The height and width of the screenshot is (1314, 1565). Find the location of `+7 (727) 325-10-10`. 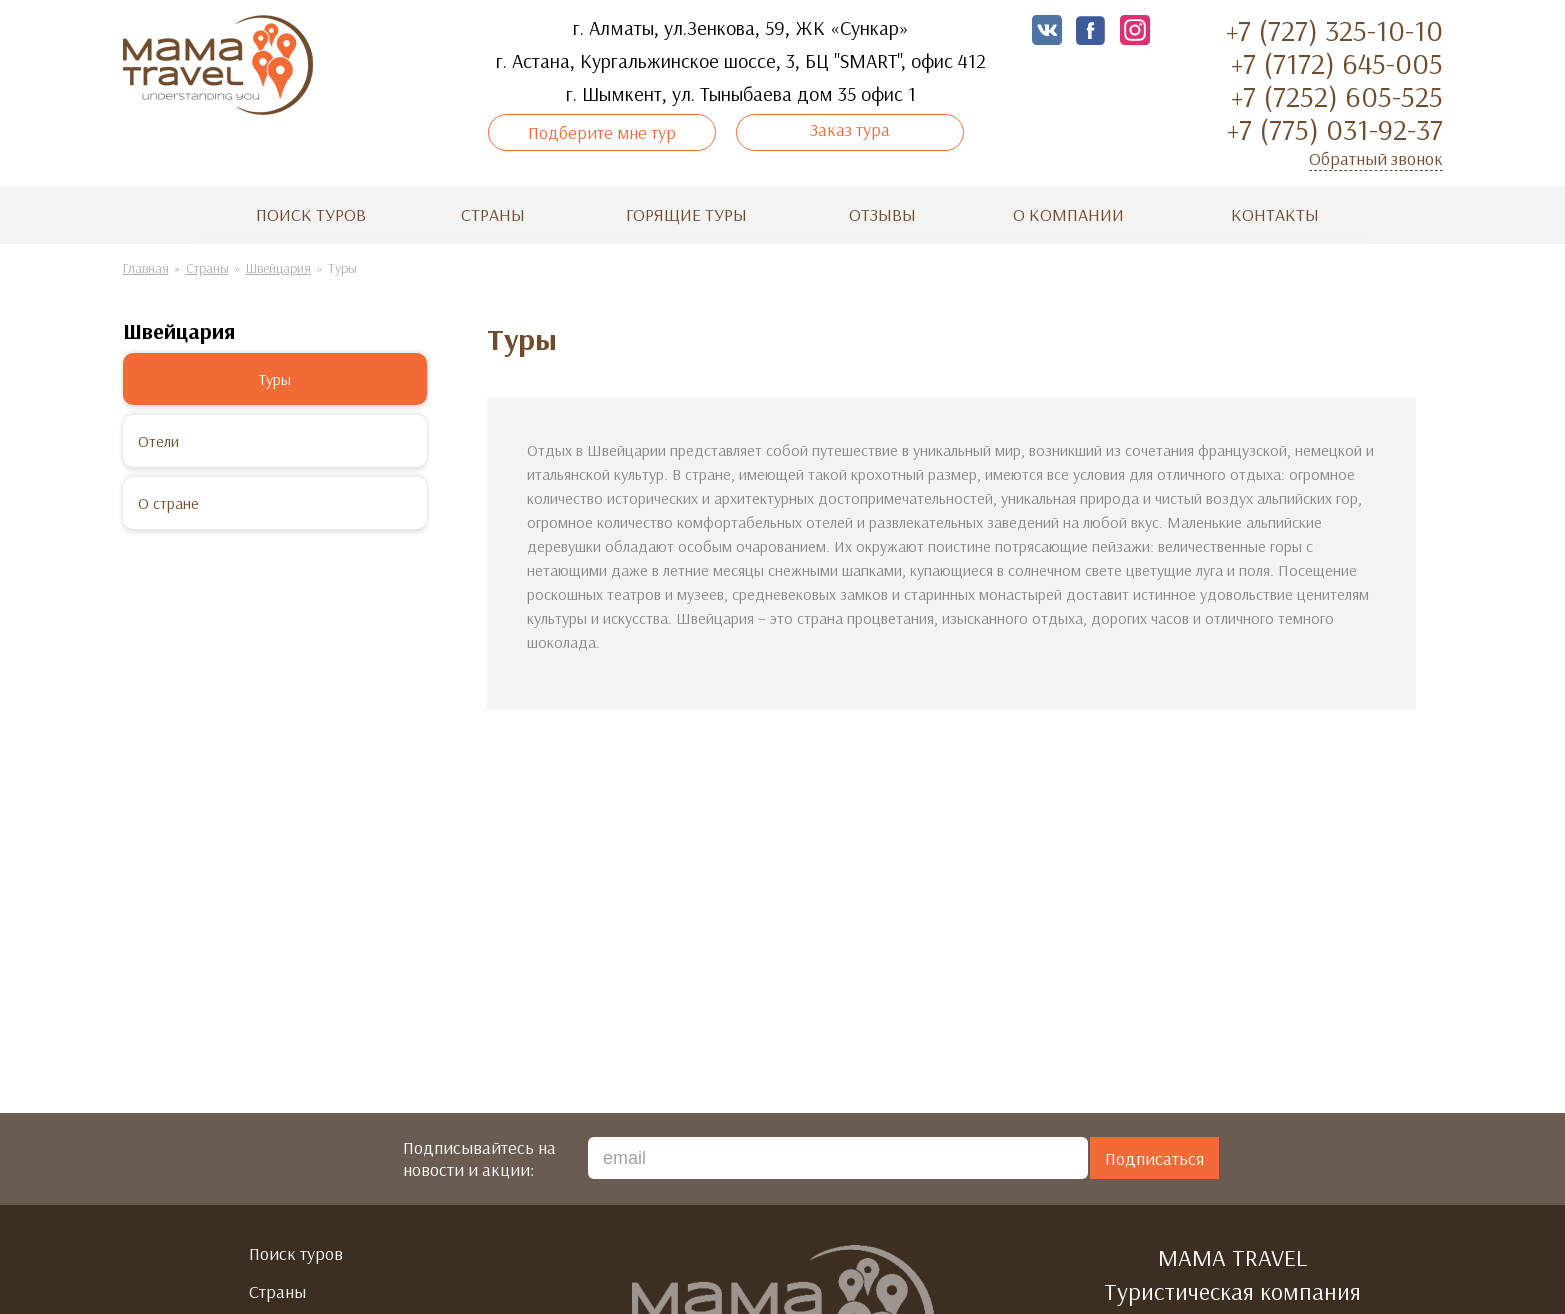

+7 (727) 325-10-10 is located at coordinates (1334, 30).